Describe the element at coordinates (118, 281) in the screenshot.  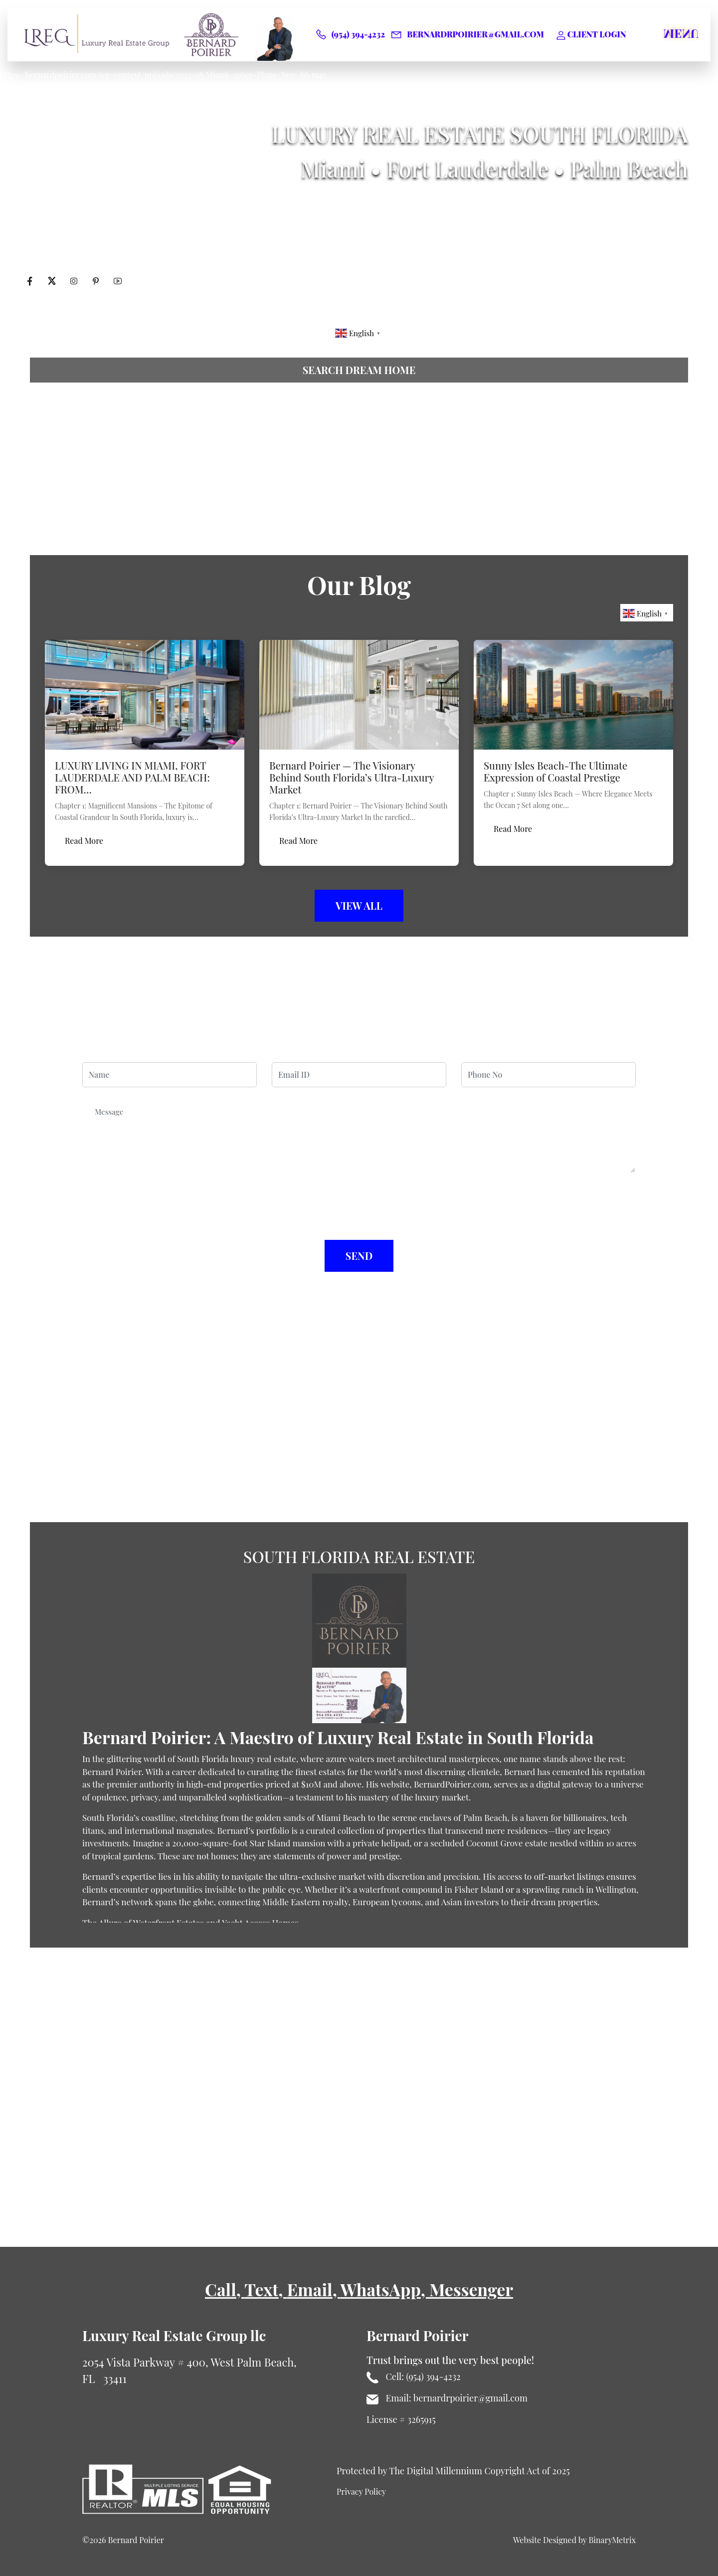
I see `[Visit Bernard Poirier's Youtube profile]` at that location.